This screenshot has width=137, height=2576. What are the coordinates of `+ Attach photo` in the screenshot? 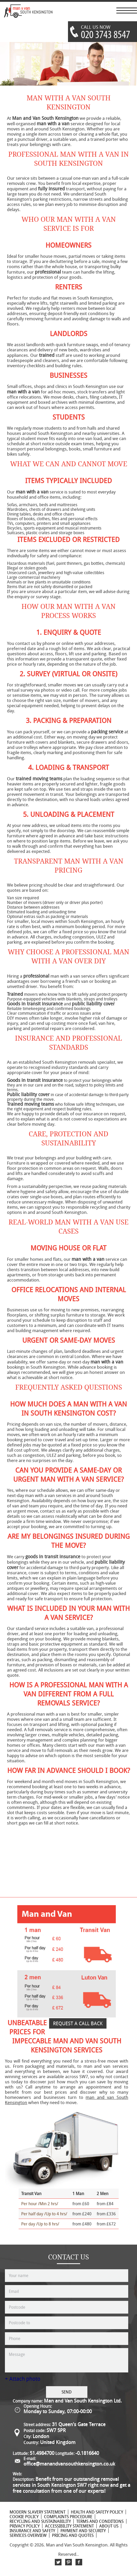 It's located at (22, 2378).